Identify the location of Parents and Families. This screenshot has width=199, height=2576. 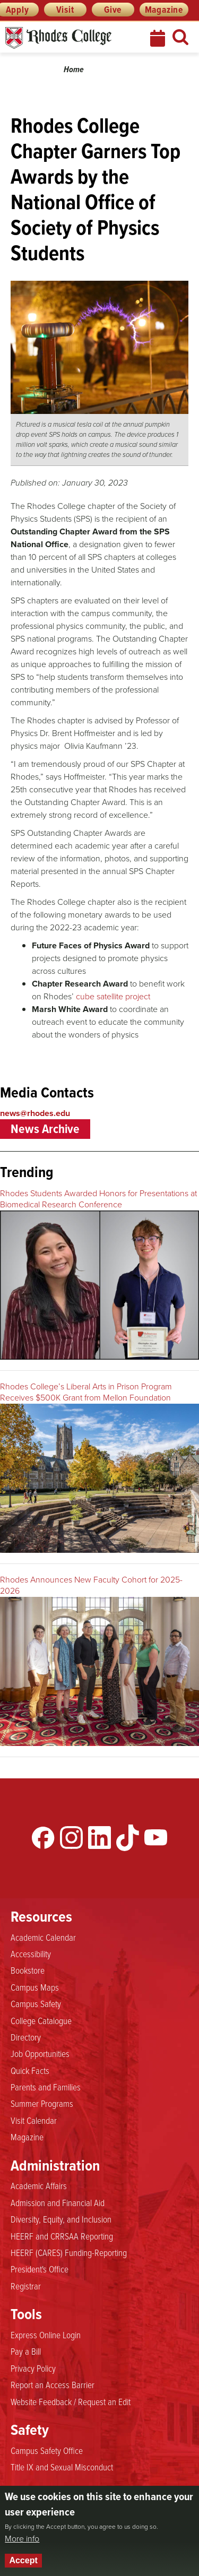
(46, 2087).